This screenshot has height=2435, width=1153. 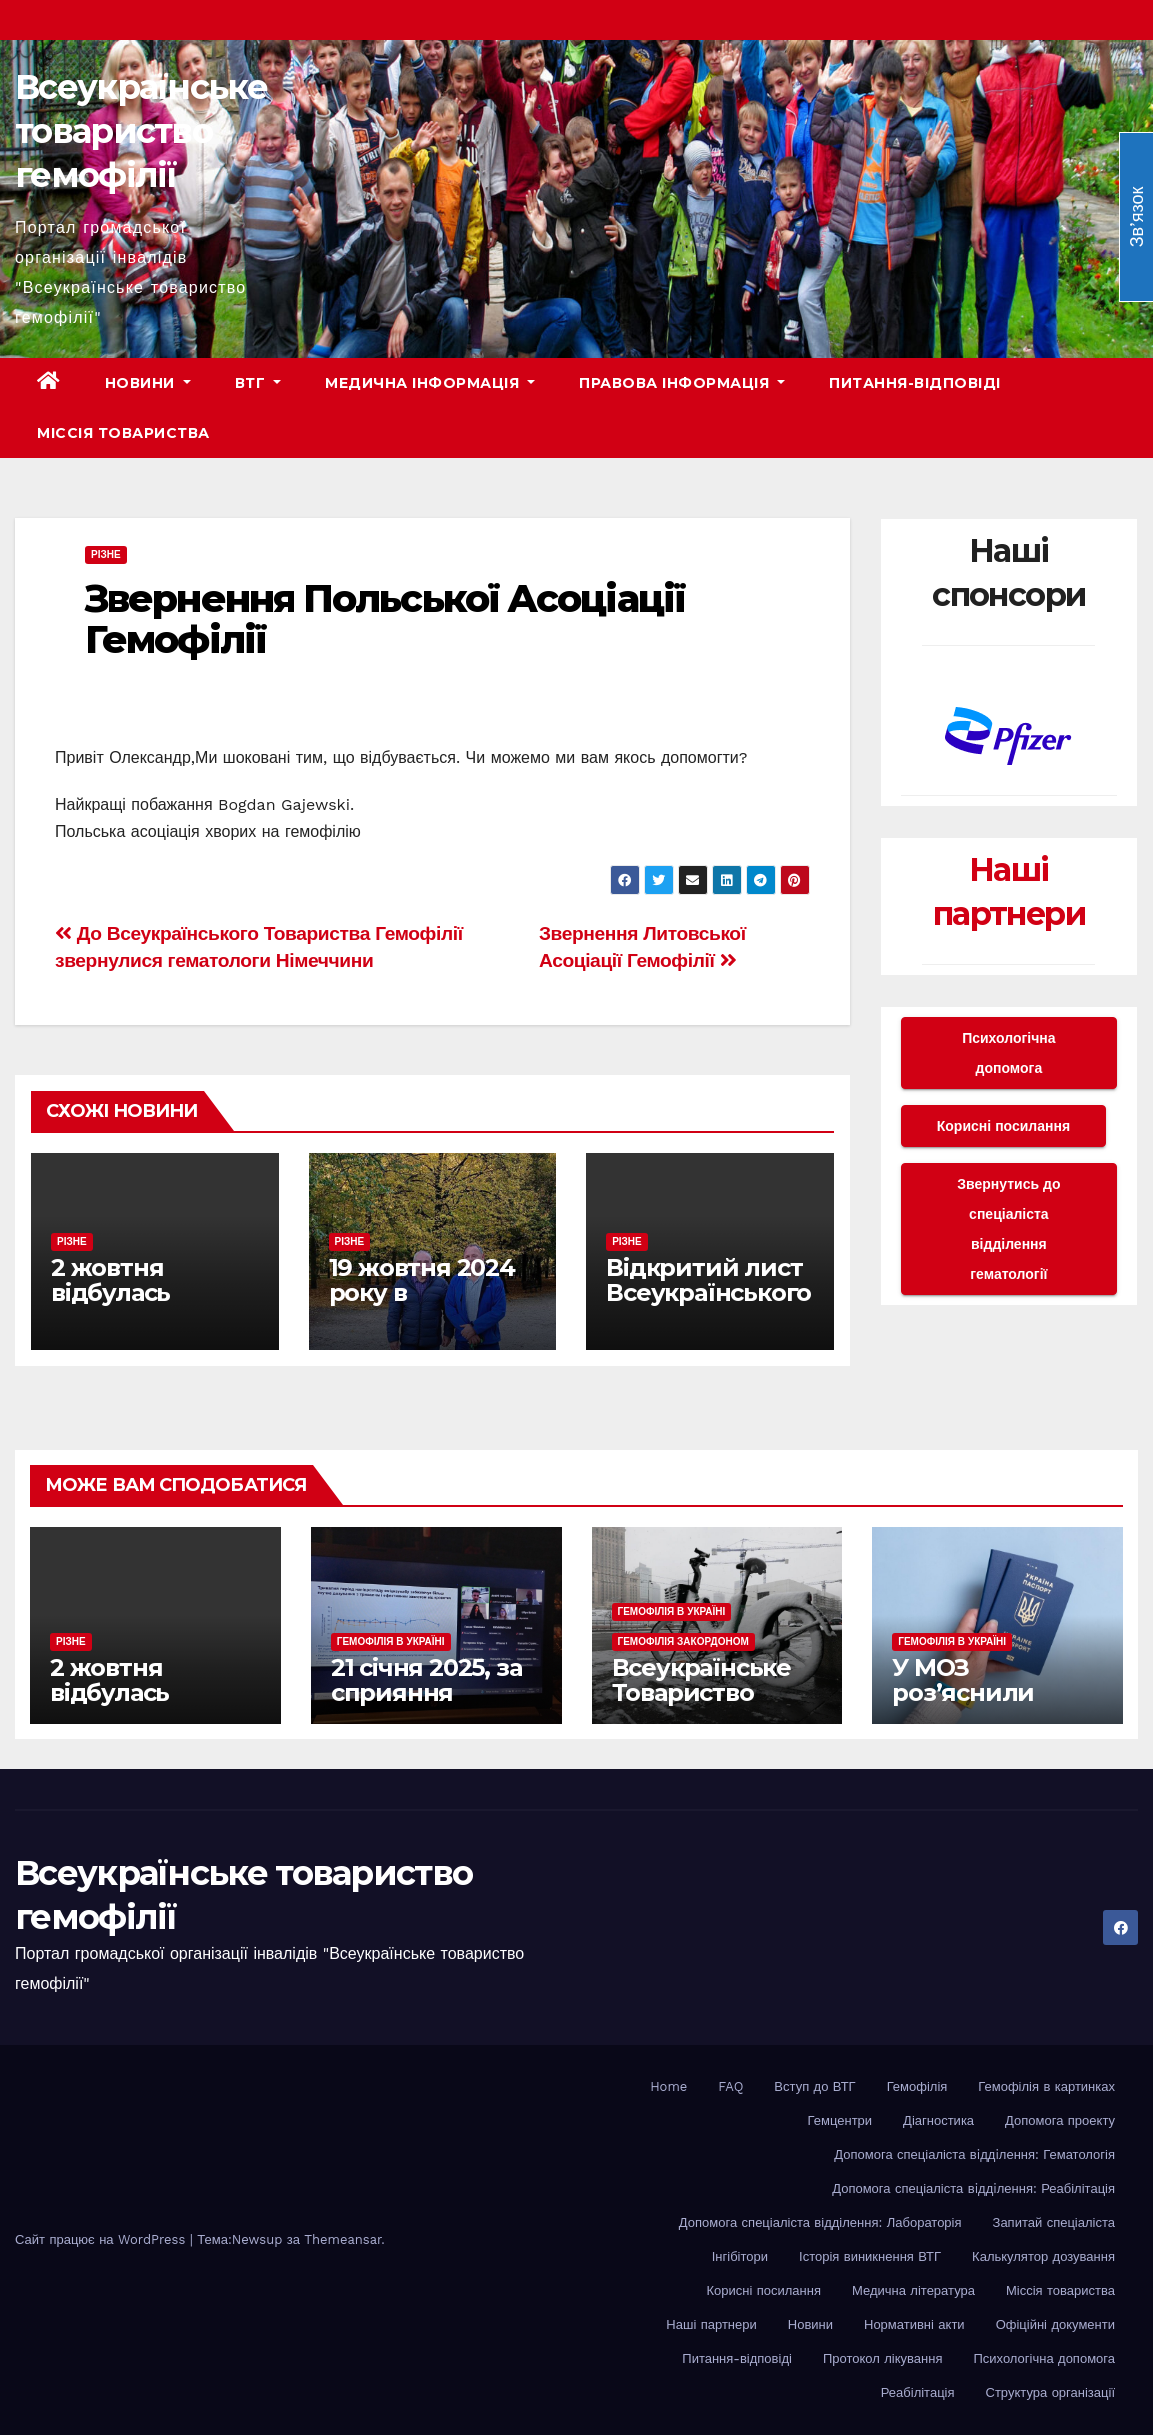 What do you see at coordinates (730, 2086) in the screenshot?
I see `FAQ` at bounding box center [730, 2086].